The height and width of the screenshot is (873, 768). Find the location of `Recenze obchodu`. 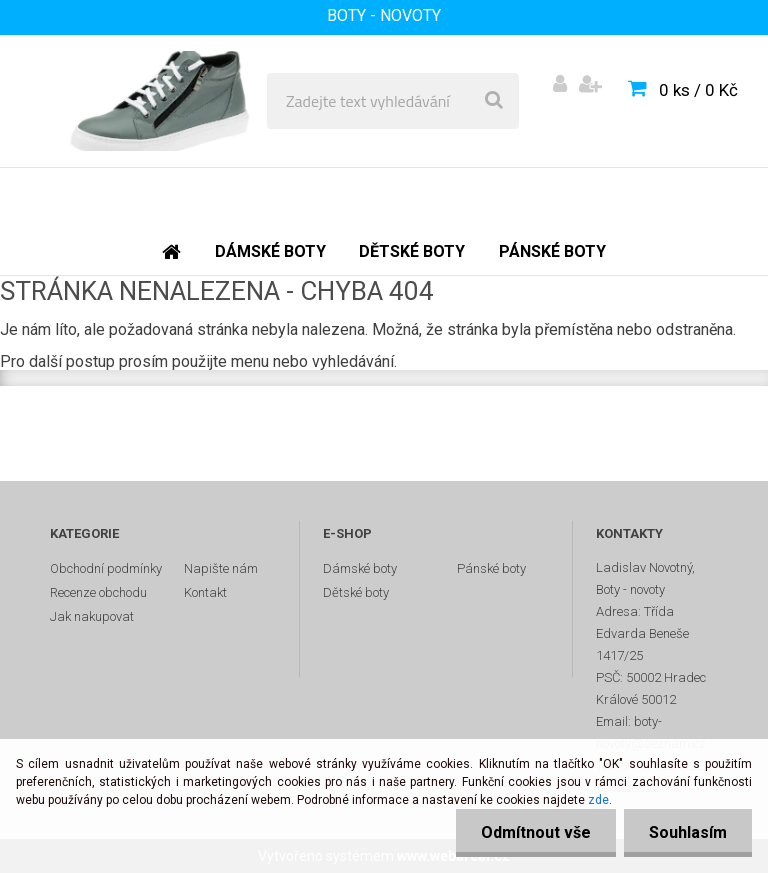

Recenze obchodu is located at coordinates (98, 592).